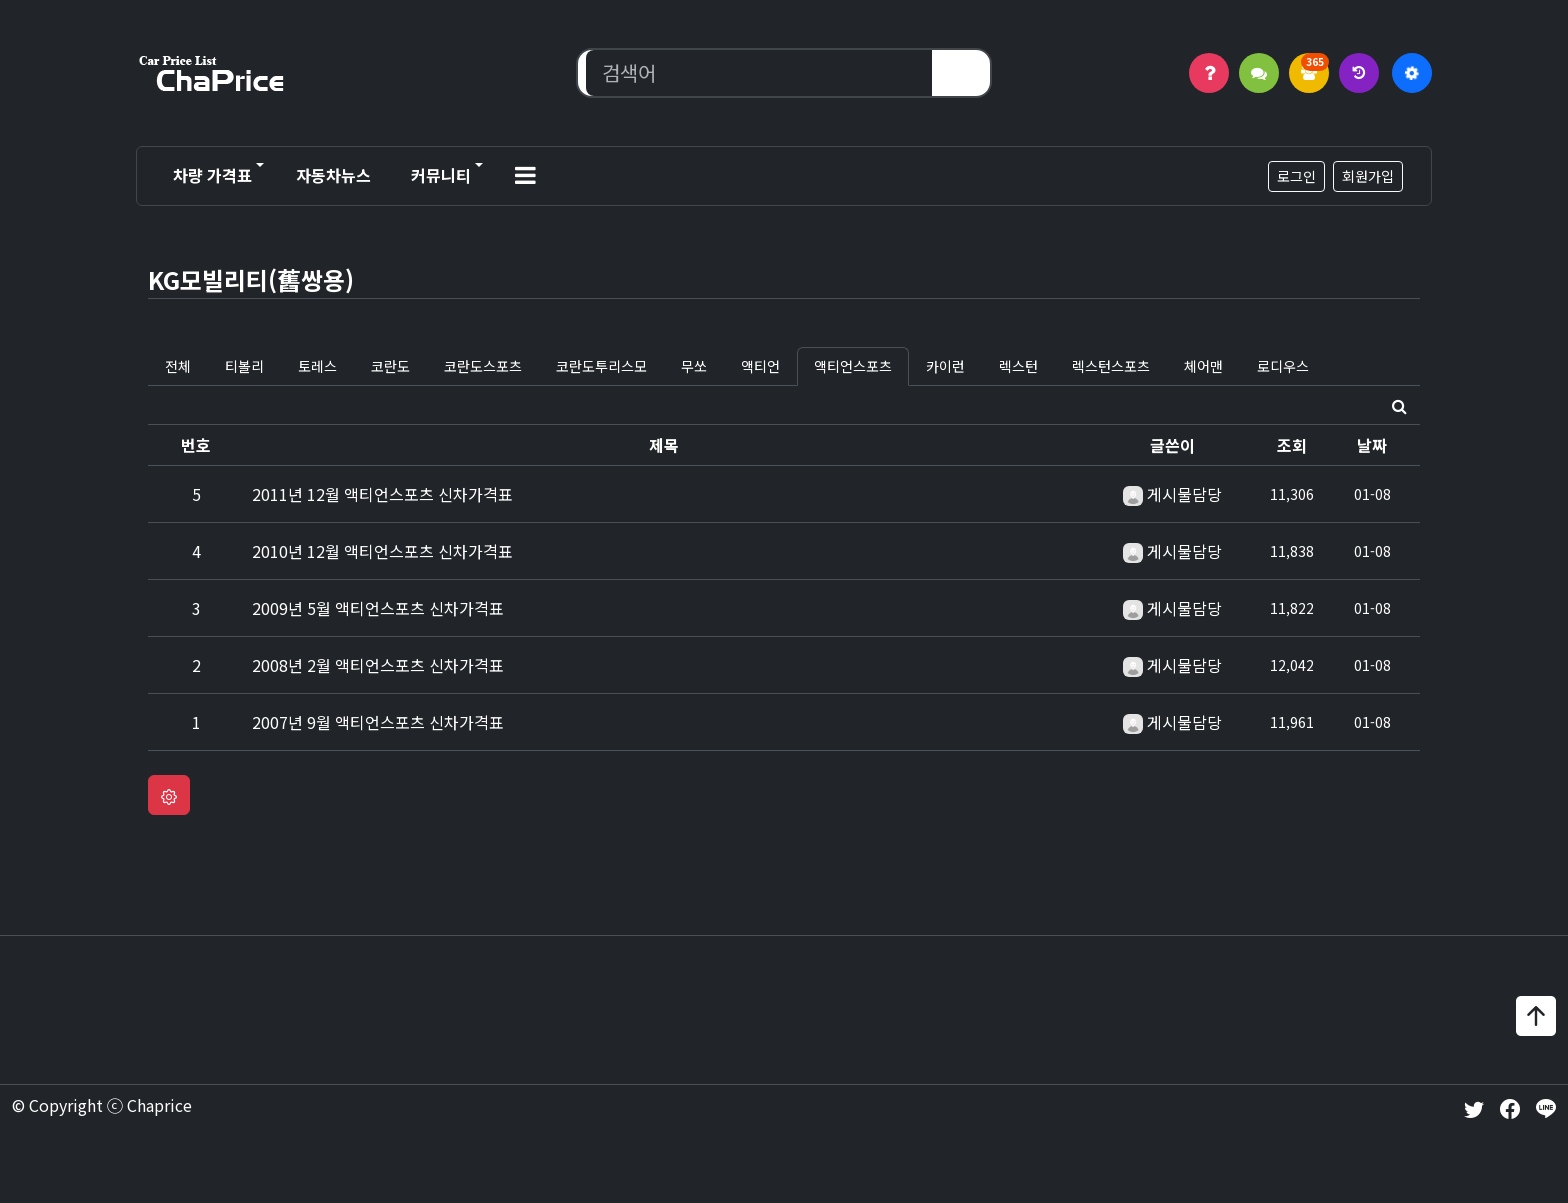 The image size is (1568, 1203). What do you see at coordinates (525, 176) in the screenshot?
I see `[button]` at bounding box center [525, 176].